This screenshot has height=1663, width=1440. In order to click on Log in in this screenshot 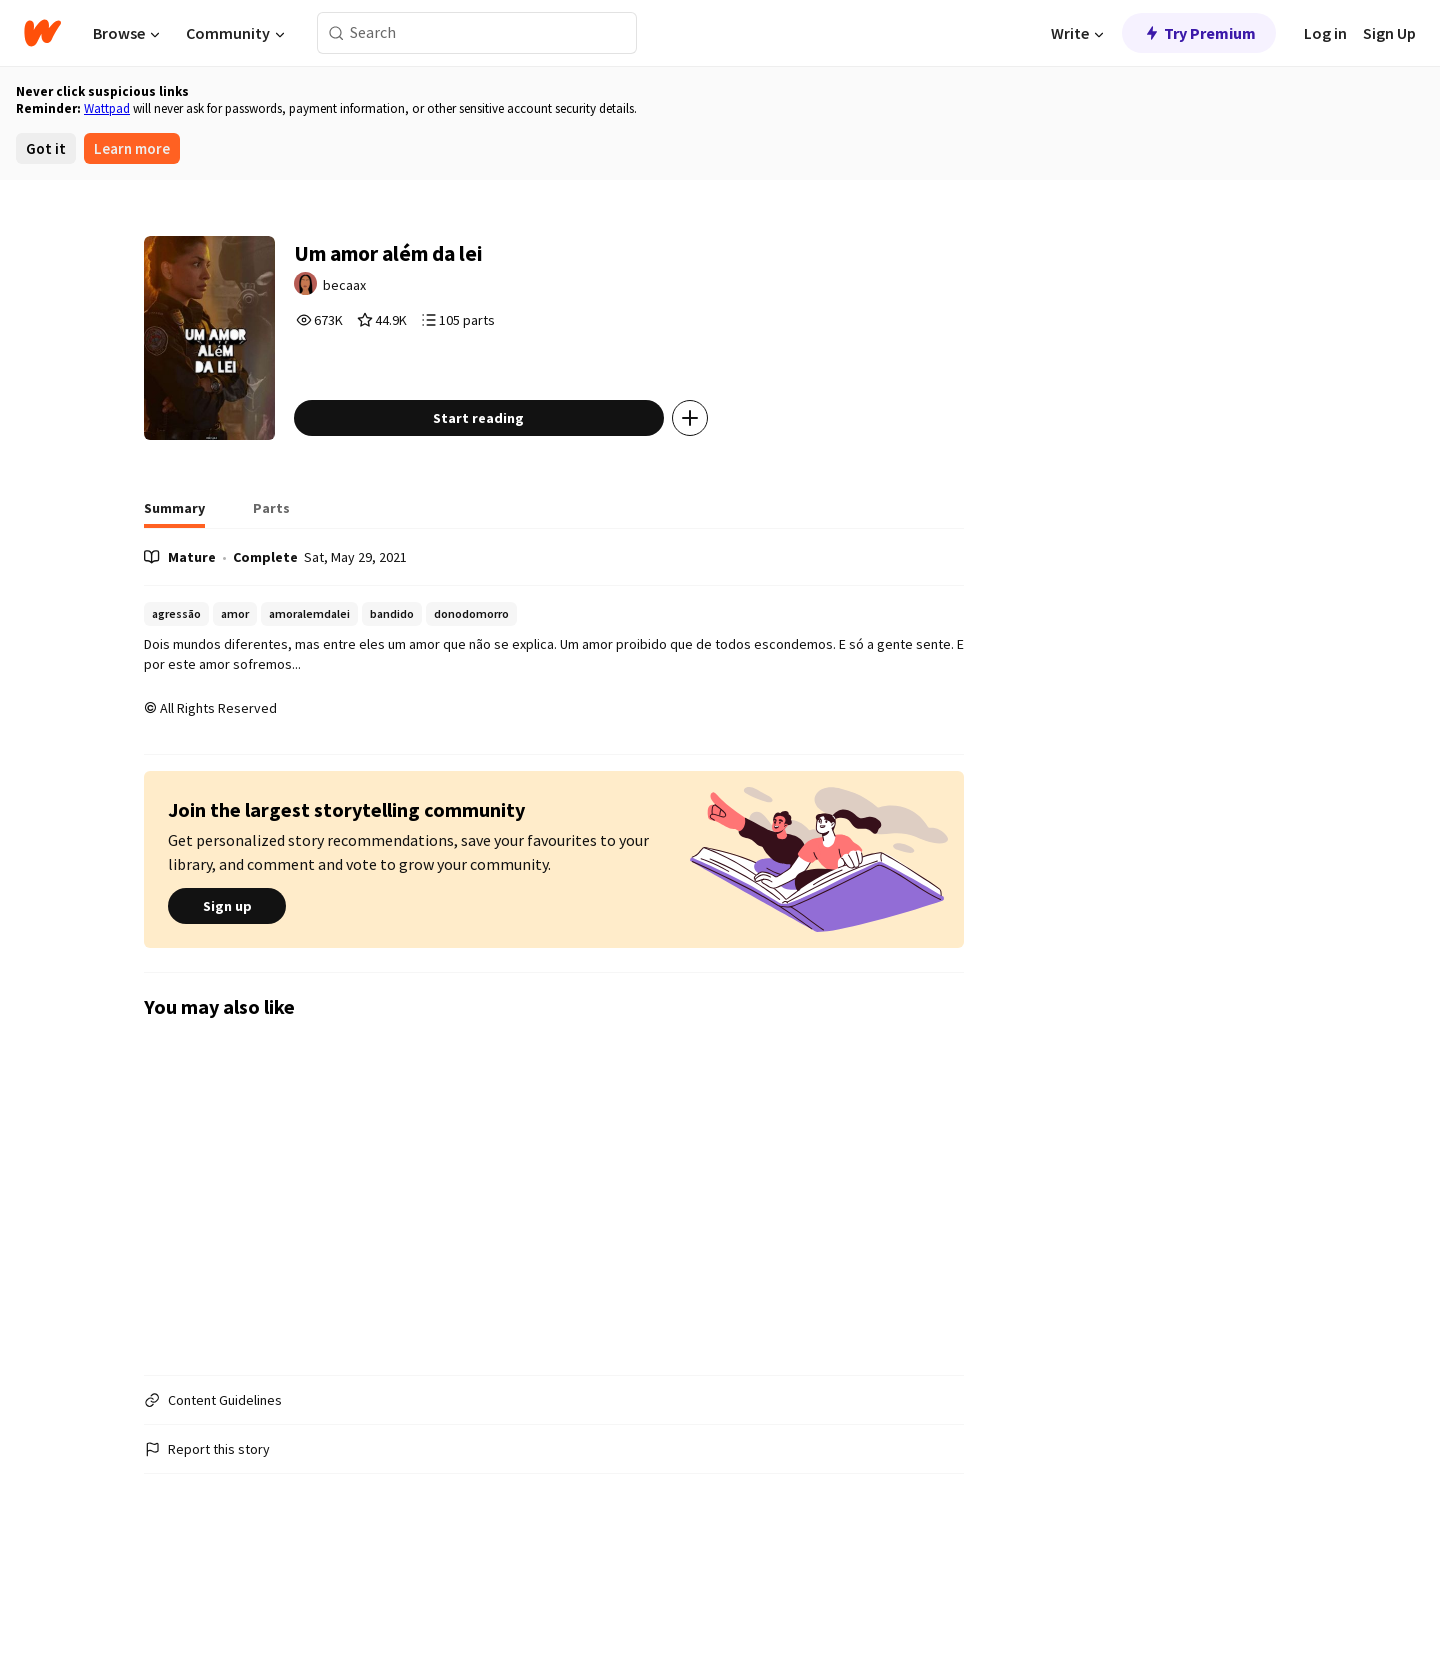, I will do `click(1325, 33)`.